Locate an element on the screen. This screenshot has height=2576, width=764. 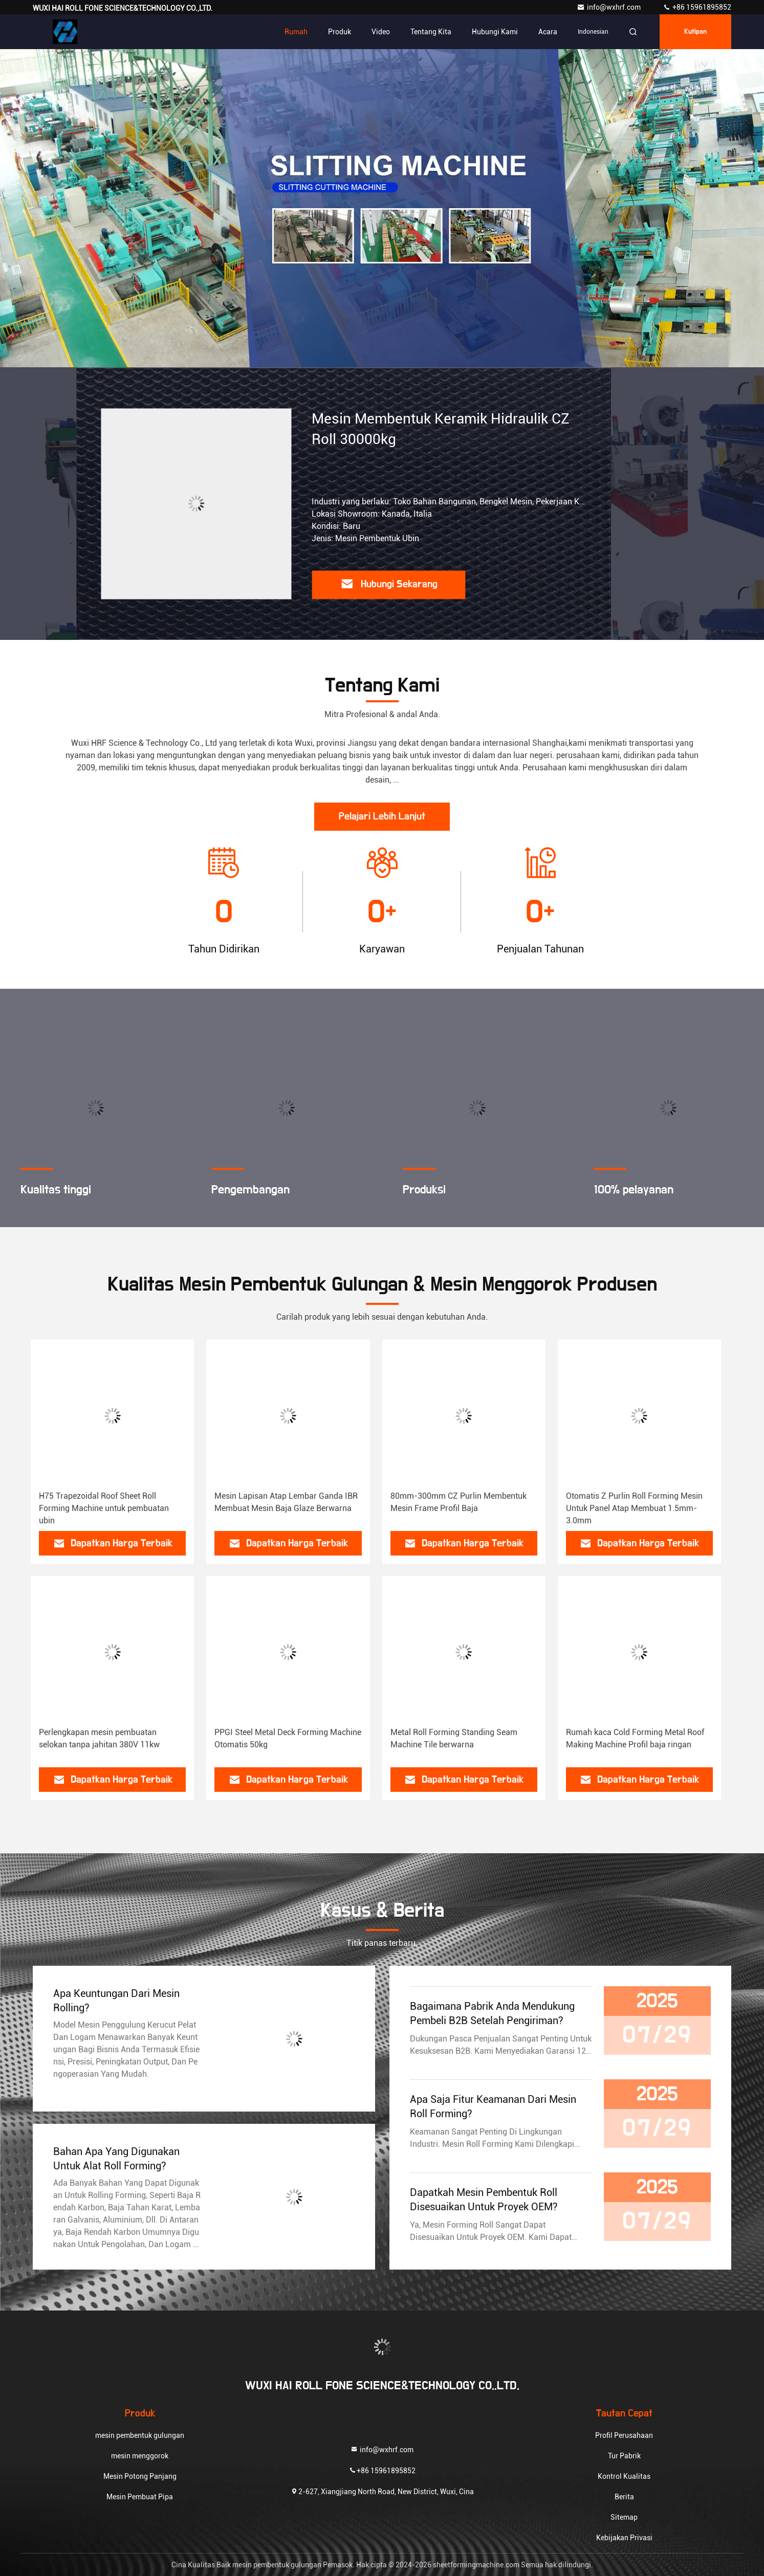
Rumah is located at coordinates (296, 32).